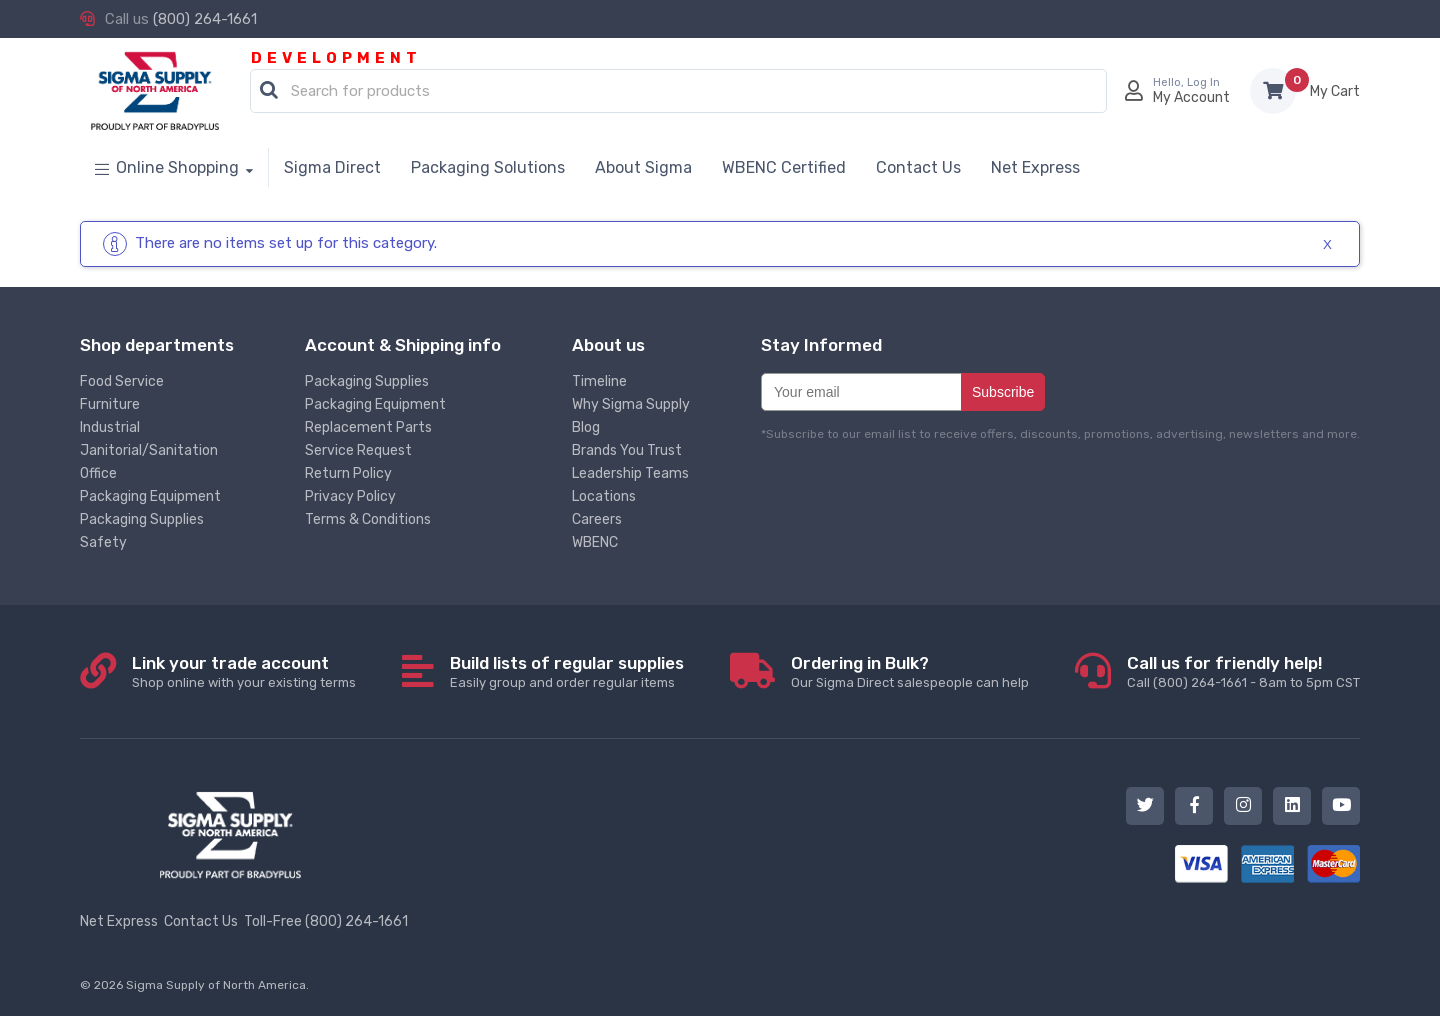 The image size is (1440, 1016). I want to click on Janitorial/Sanitation, so click(149, 450).